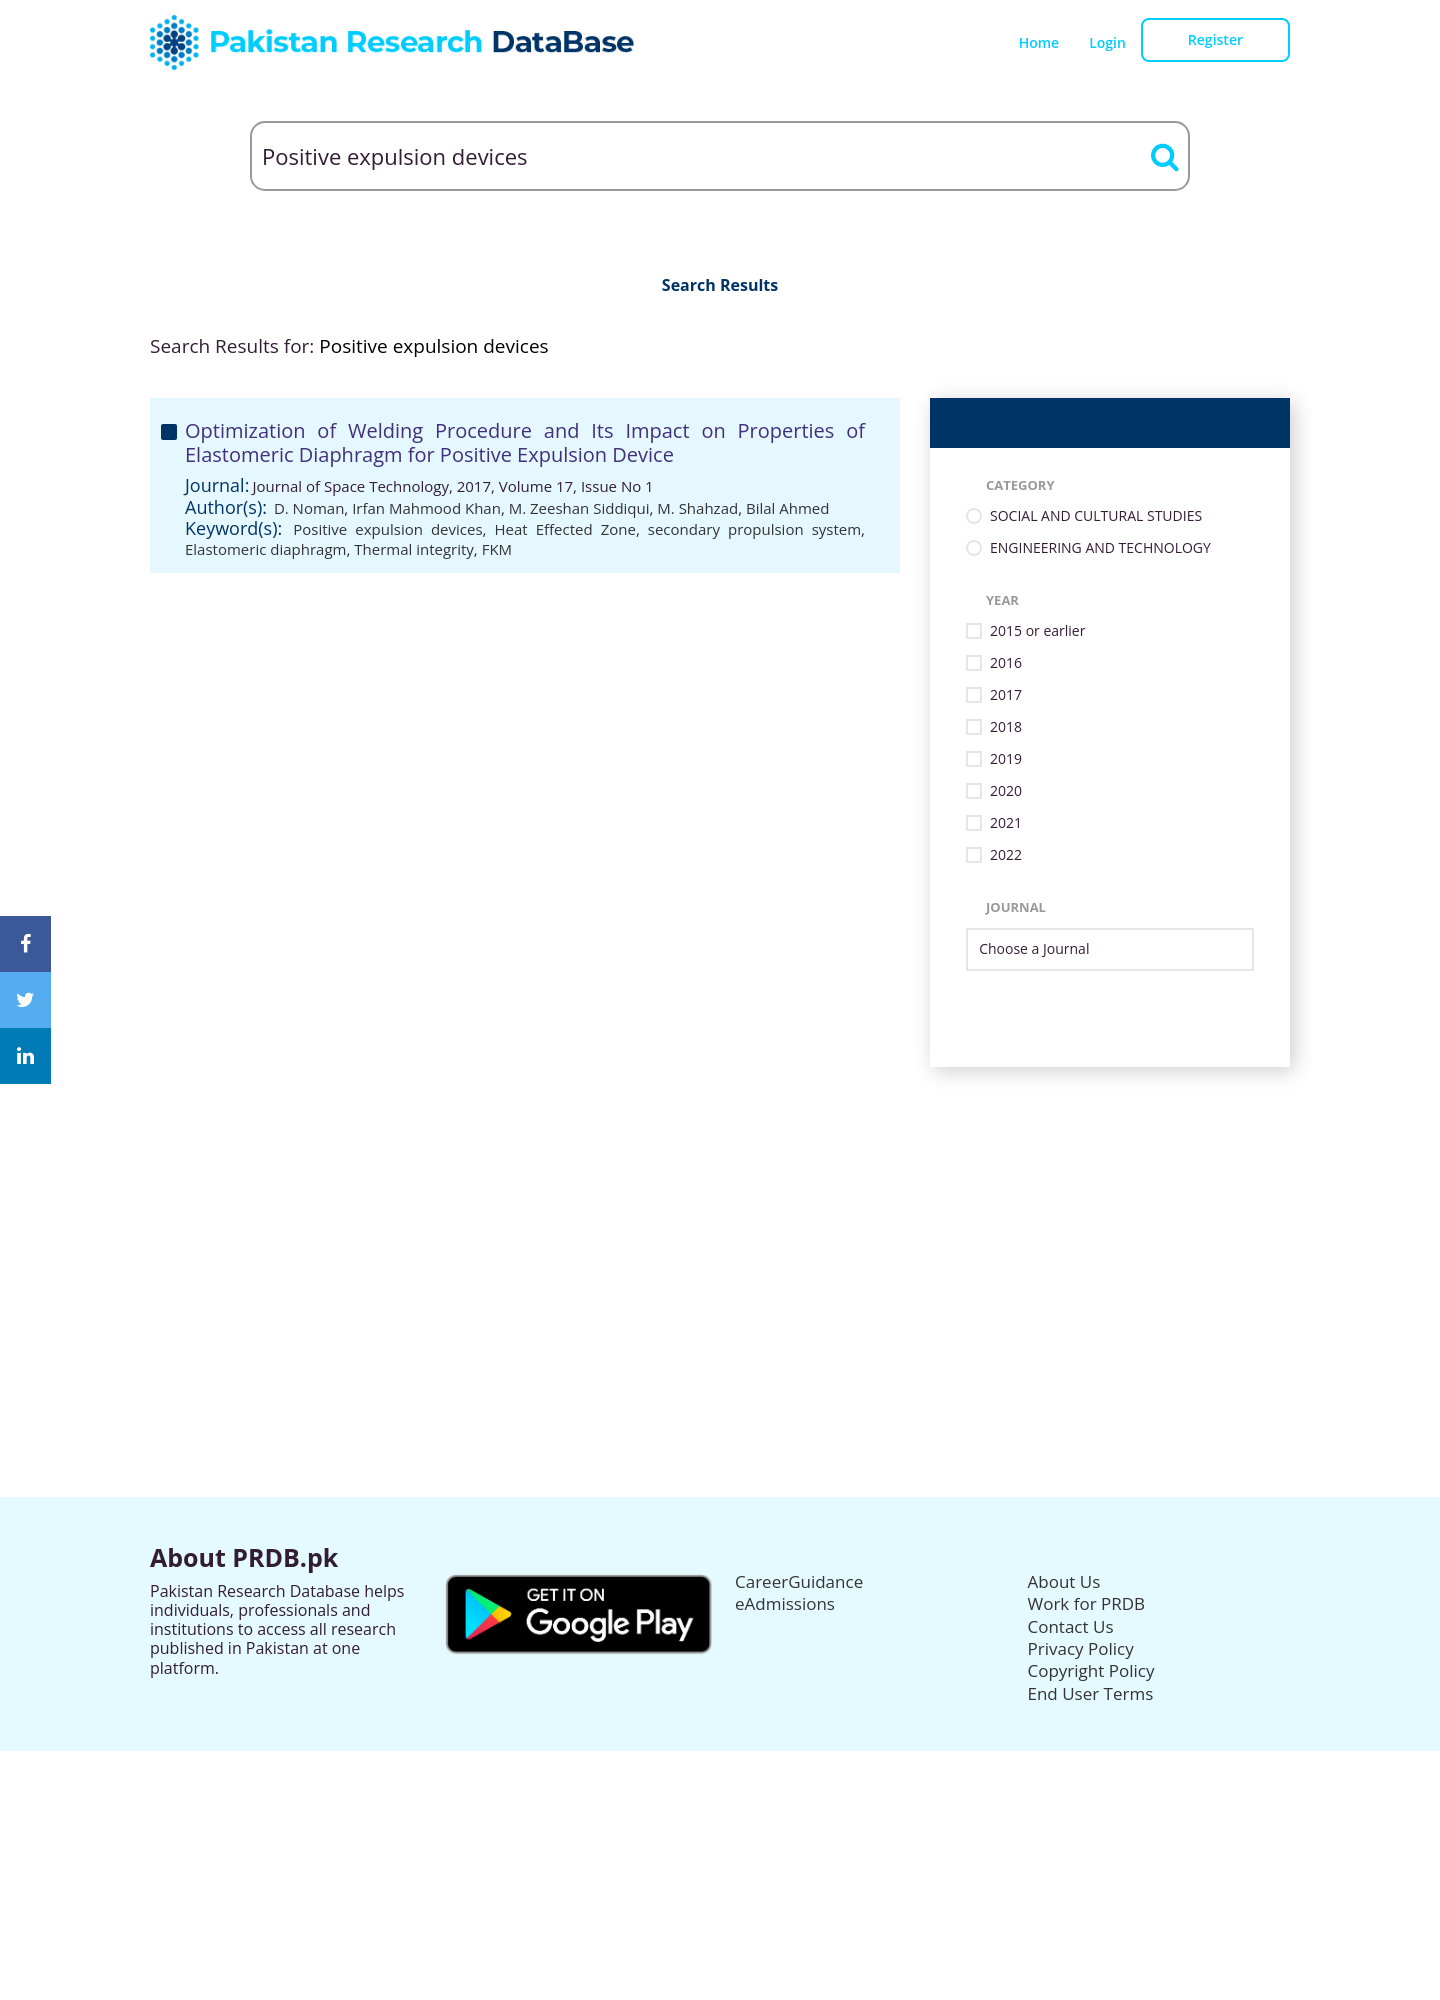 The image size is (1440, 2000). Describe the element at coordinates (697, 508) in the screenshot. I see `M. Shahzad` at that location.